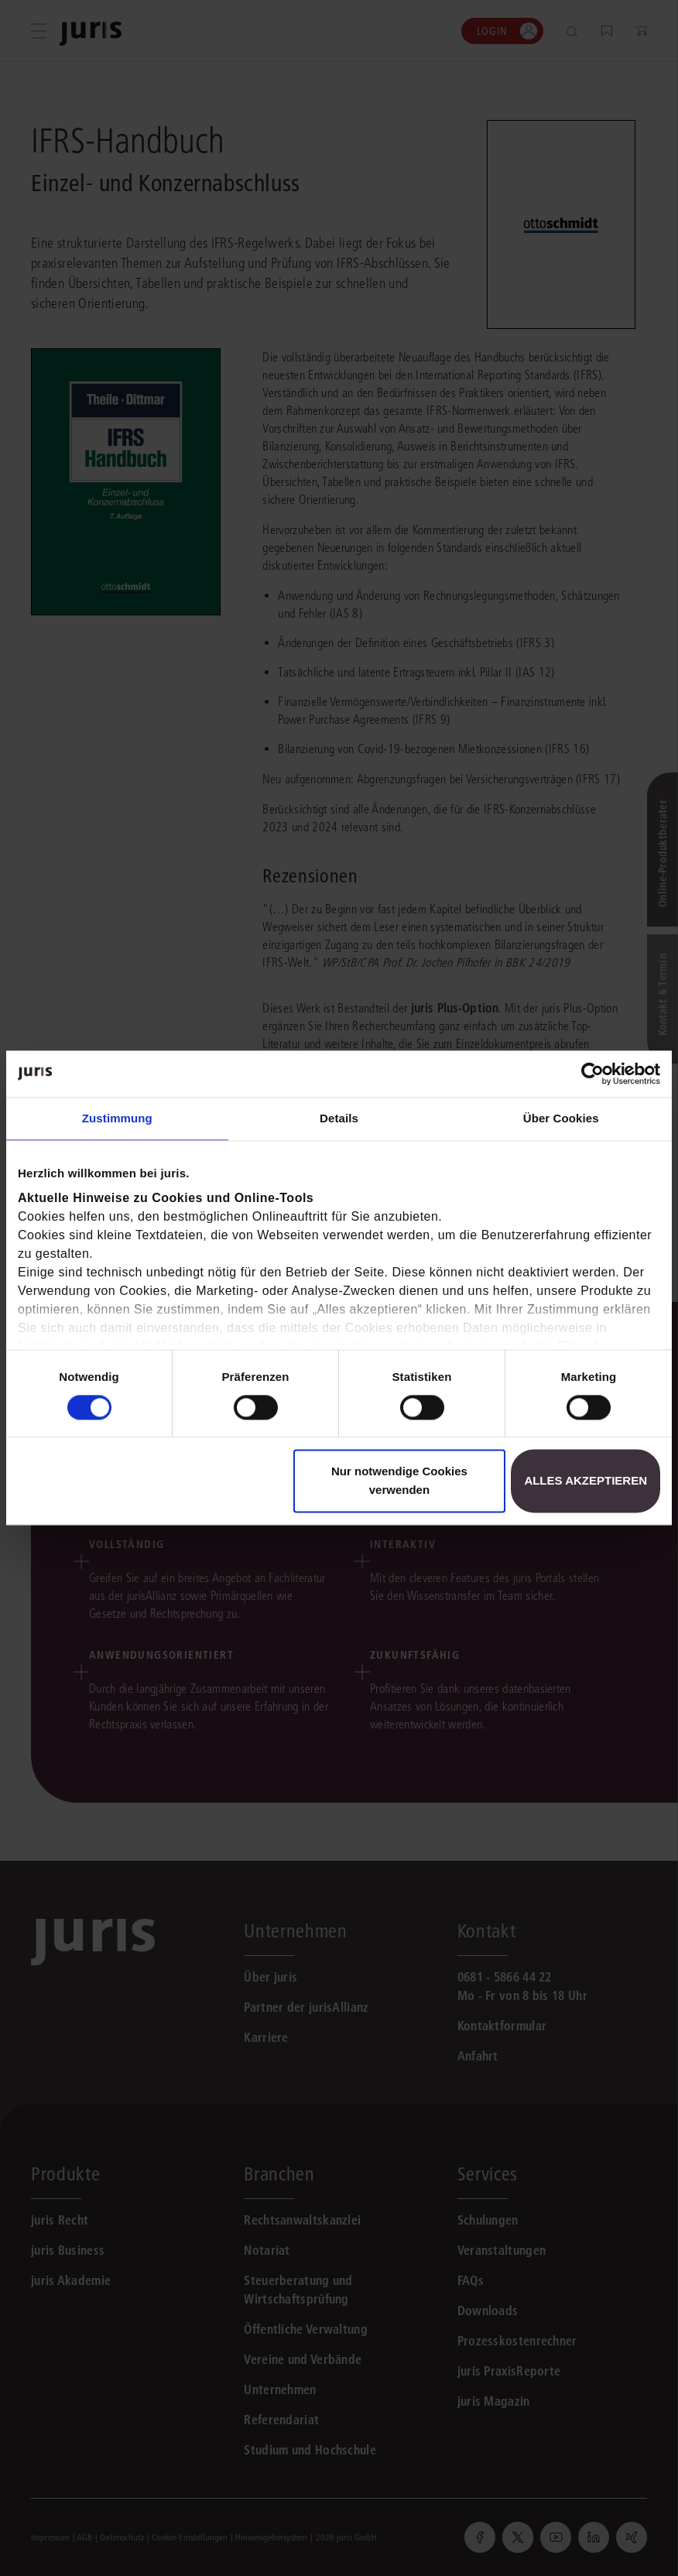 The height and width of the screenshot is (2576, 678). I want to click on Zustimmung [tab], so click(117, 1118).